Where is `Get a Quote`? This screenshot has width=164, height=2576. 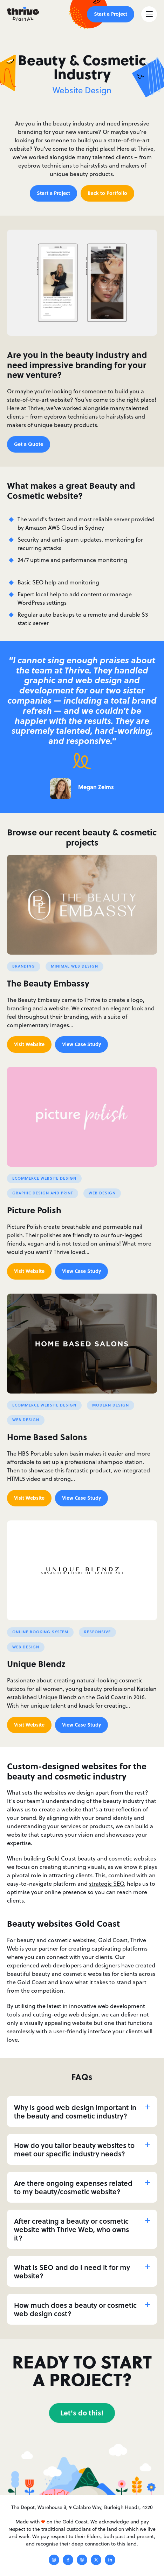 Get a Quote is located at coordinates (28, 443).